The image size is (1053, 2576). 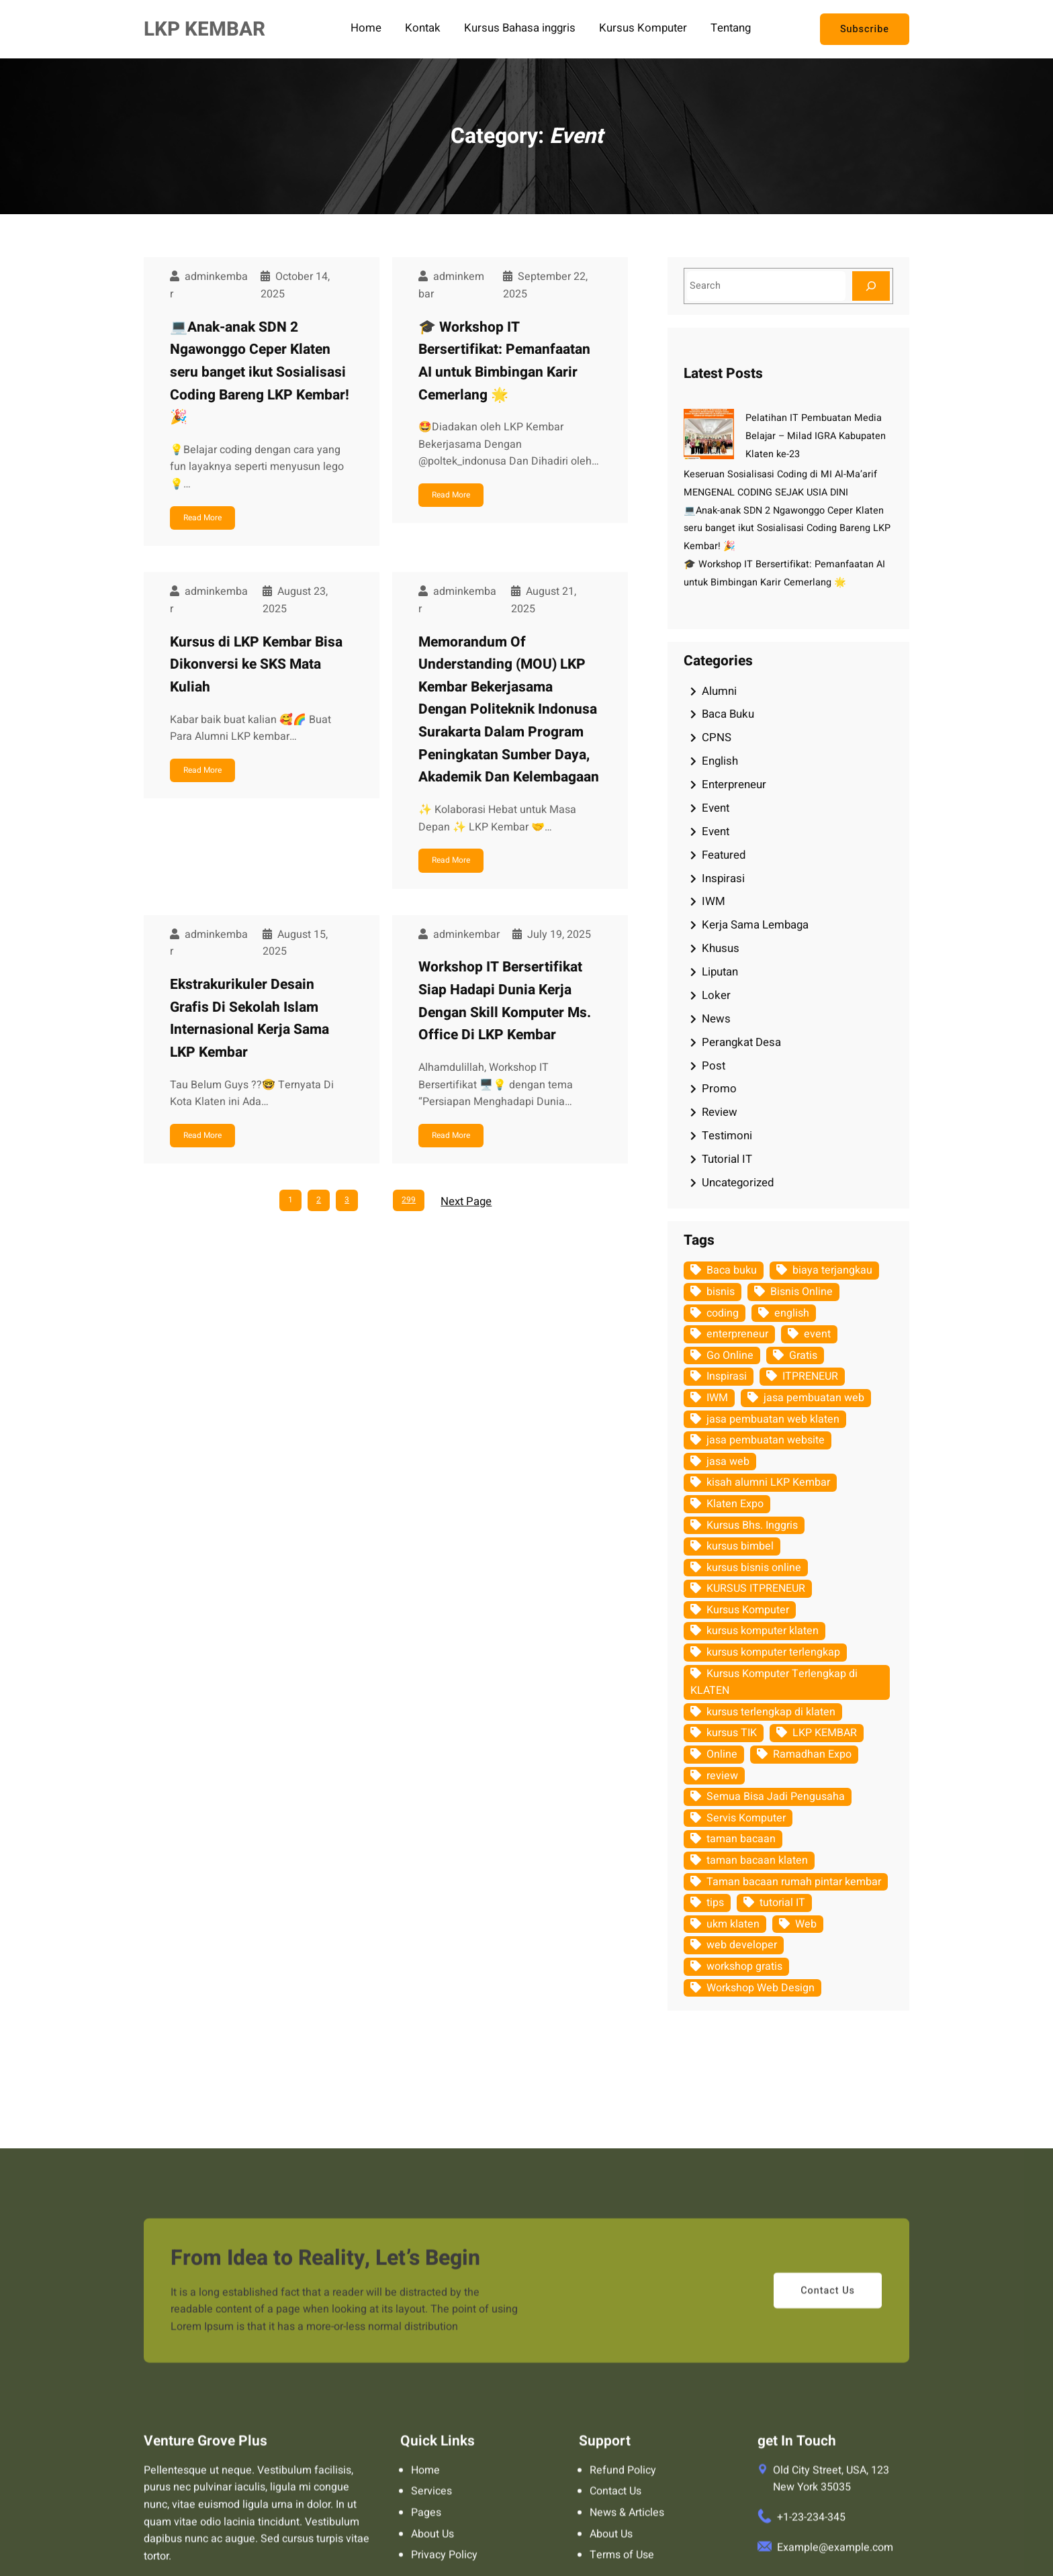 What do you see at coordinates (715, 808) in the screenshot?
I see `Event` at bounding box center [715, 808].